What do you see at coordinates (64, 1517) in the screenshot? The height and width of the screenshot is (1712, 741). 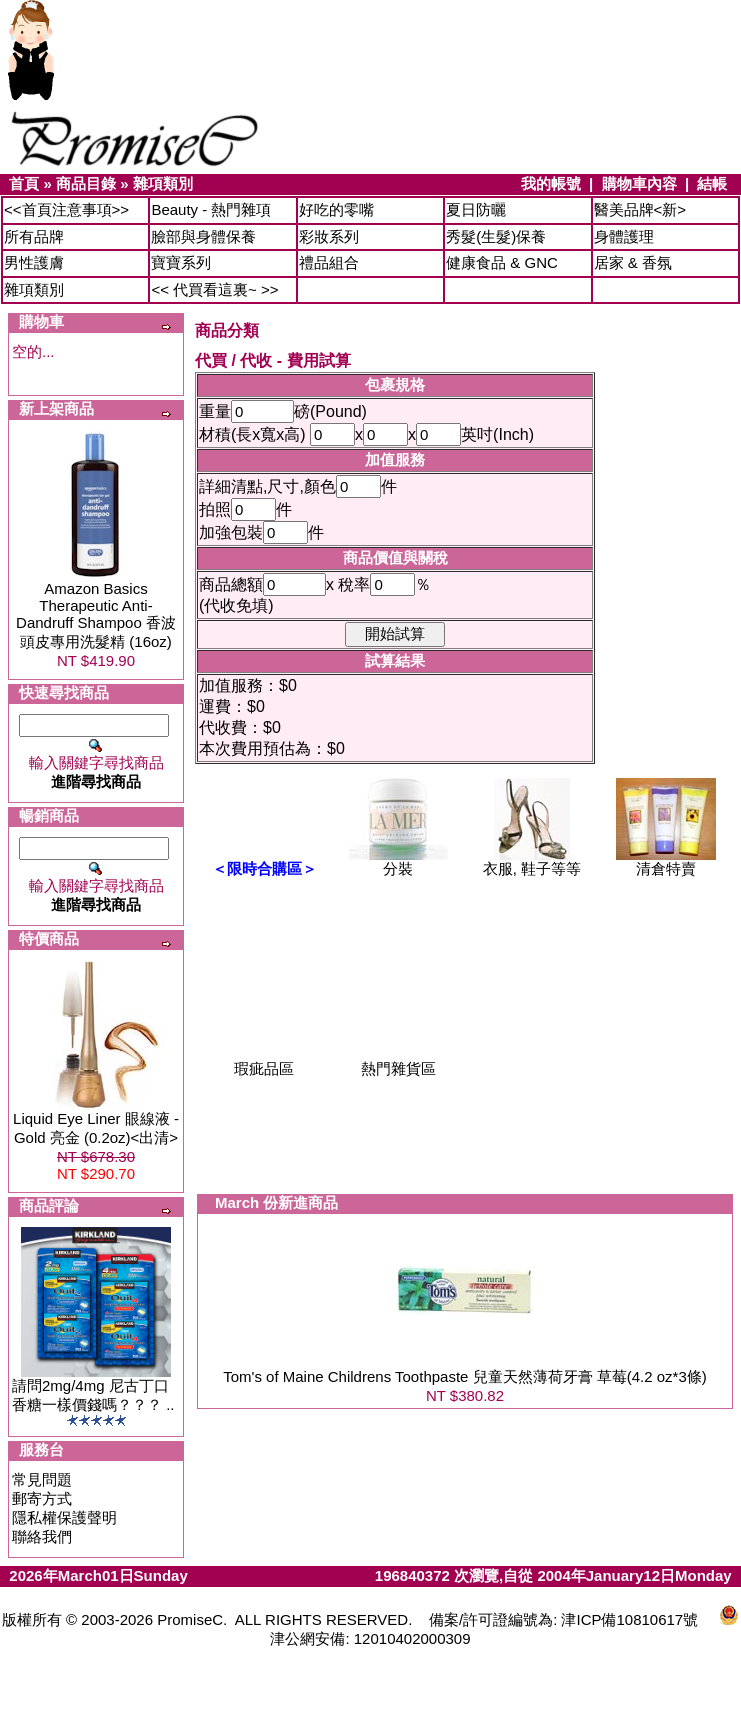 I see `隱私權保護聲明` at bounding box center [64, 1517].